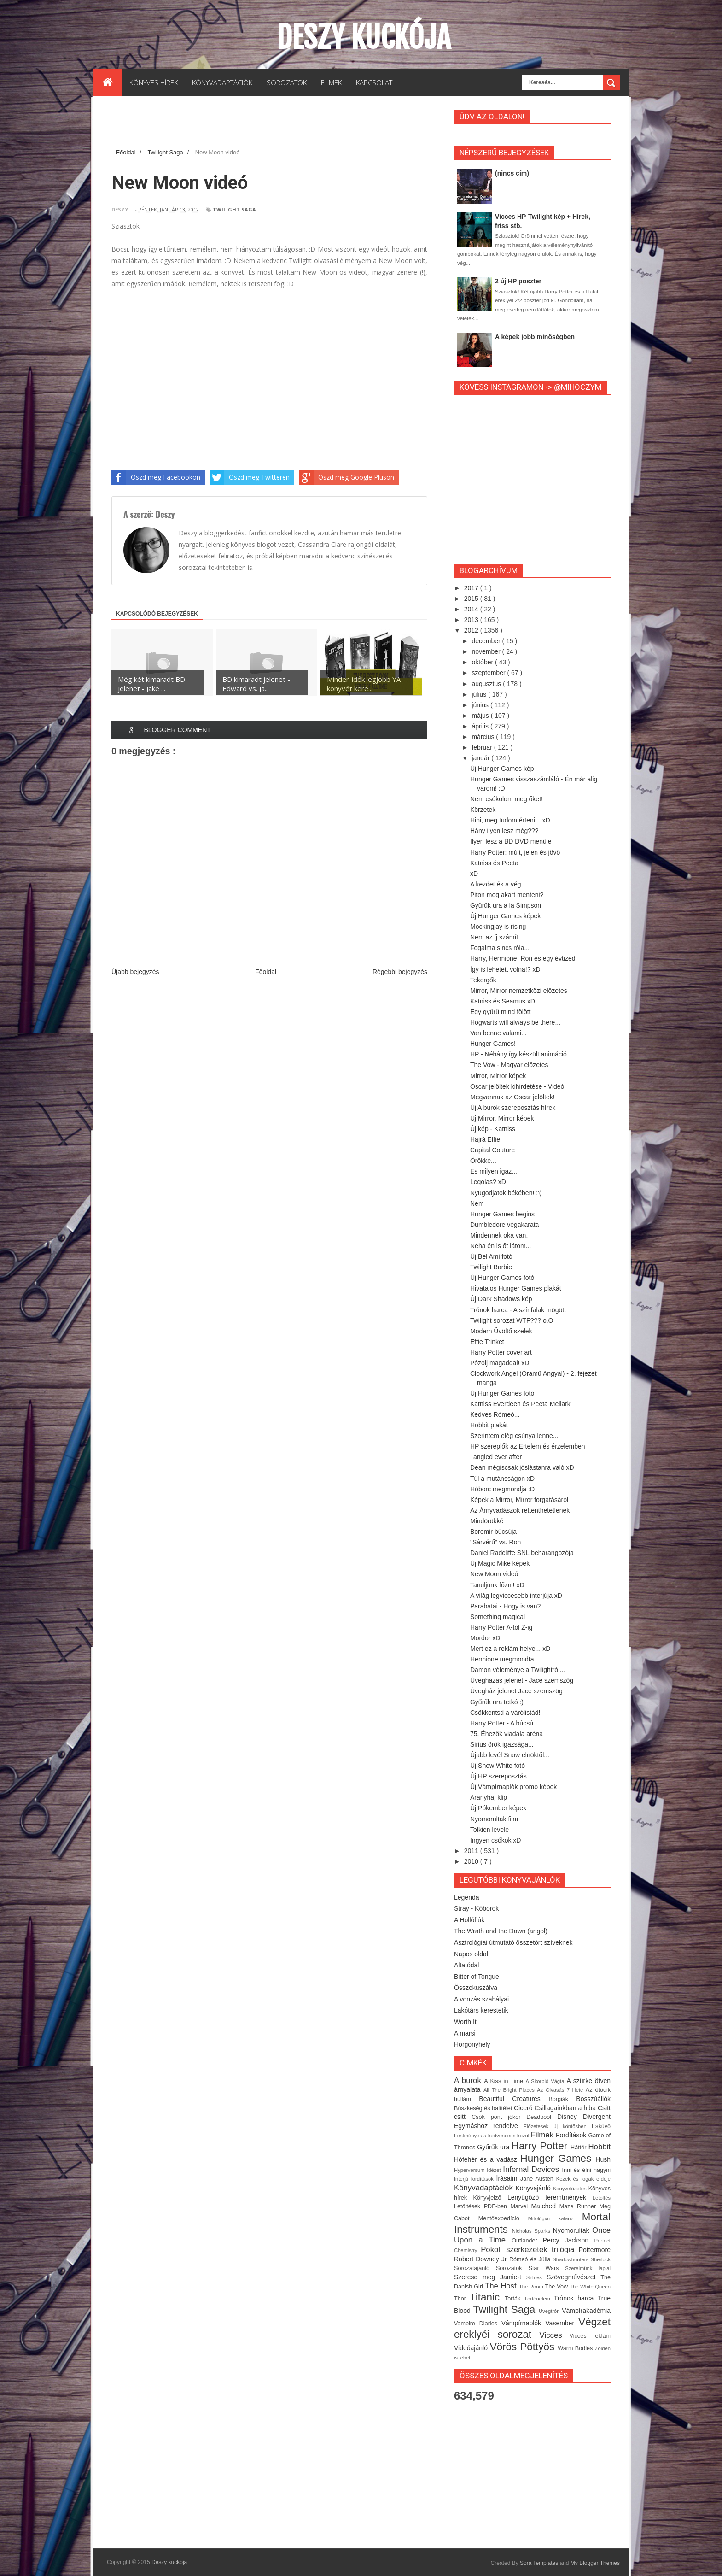 Image resolution: width=722 pixels, height=2576 pixels. Describe the element at coordinates (487, 651) in the screenshot. I see `november` at that location.